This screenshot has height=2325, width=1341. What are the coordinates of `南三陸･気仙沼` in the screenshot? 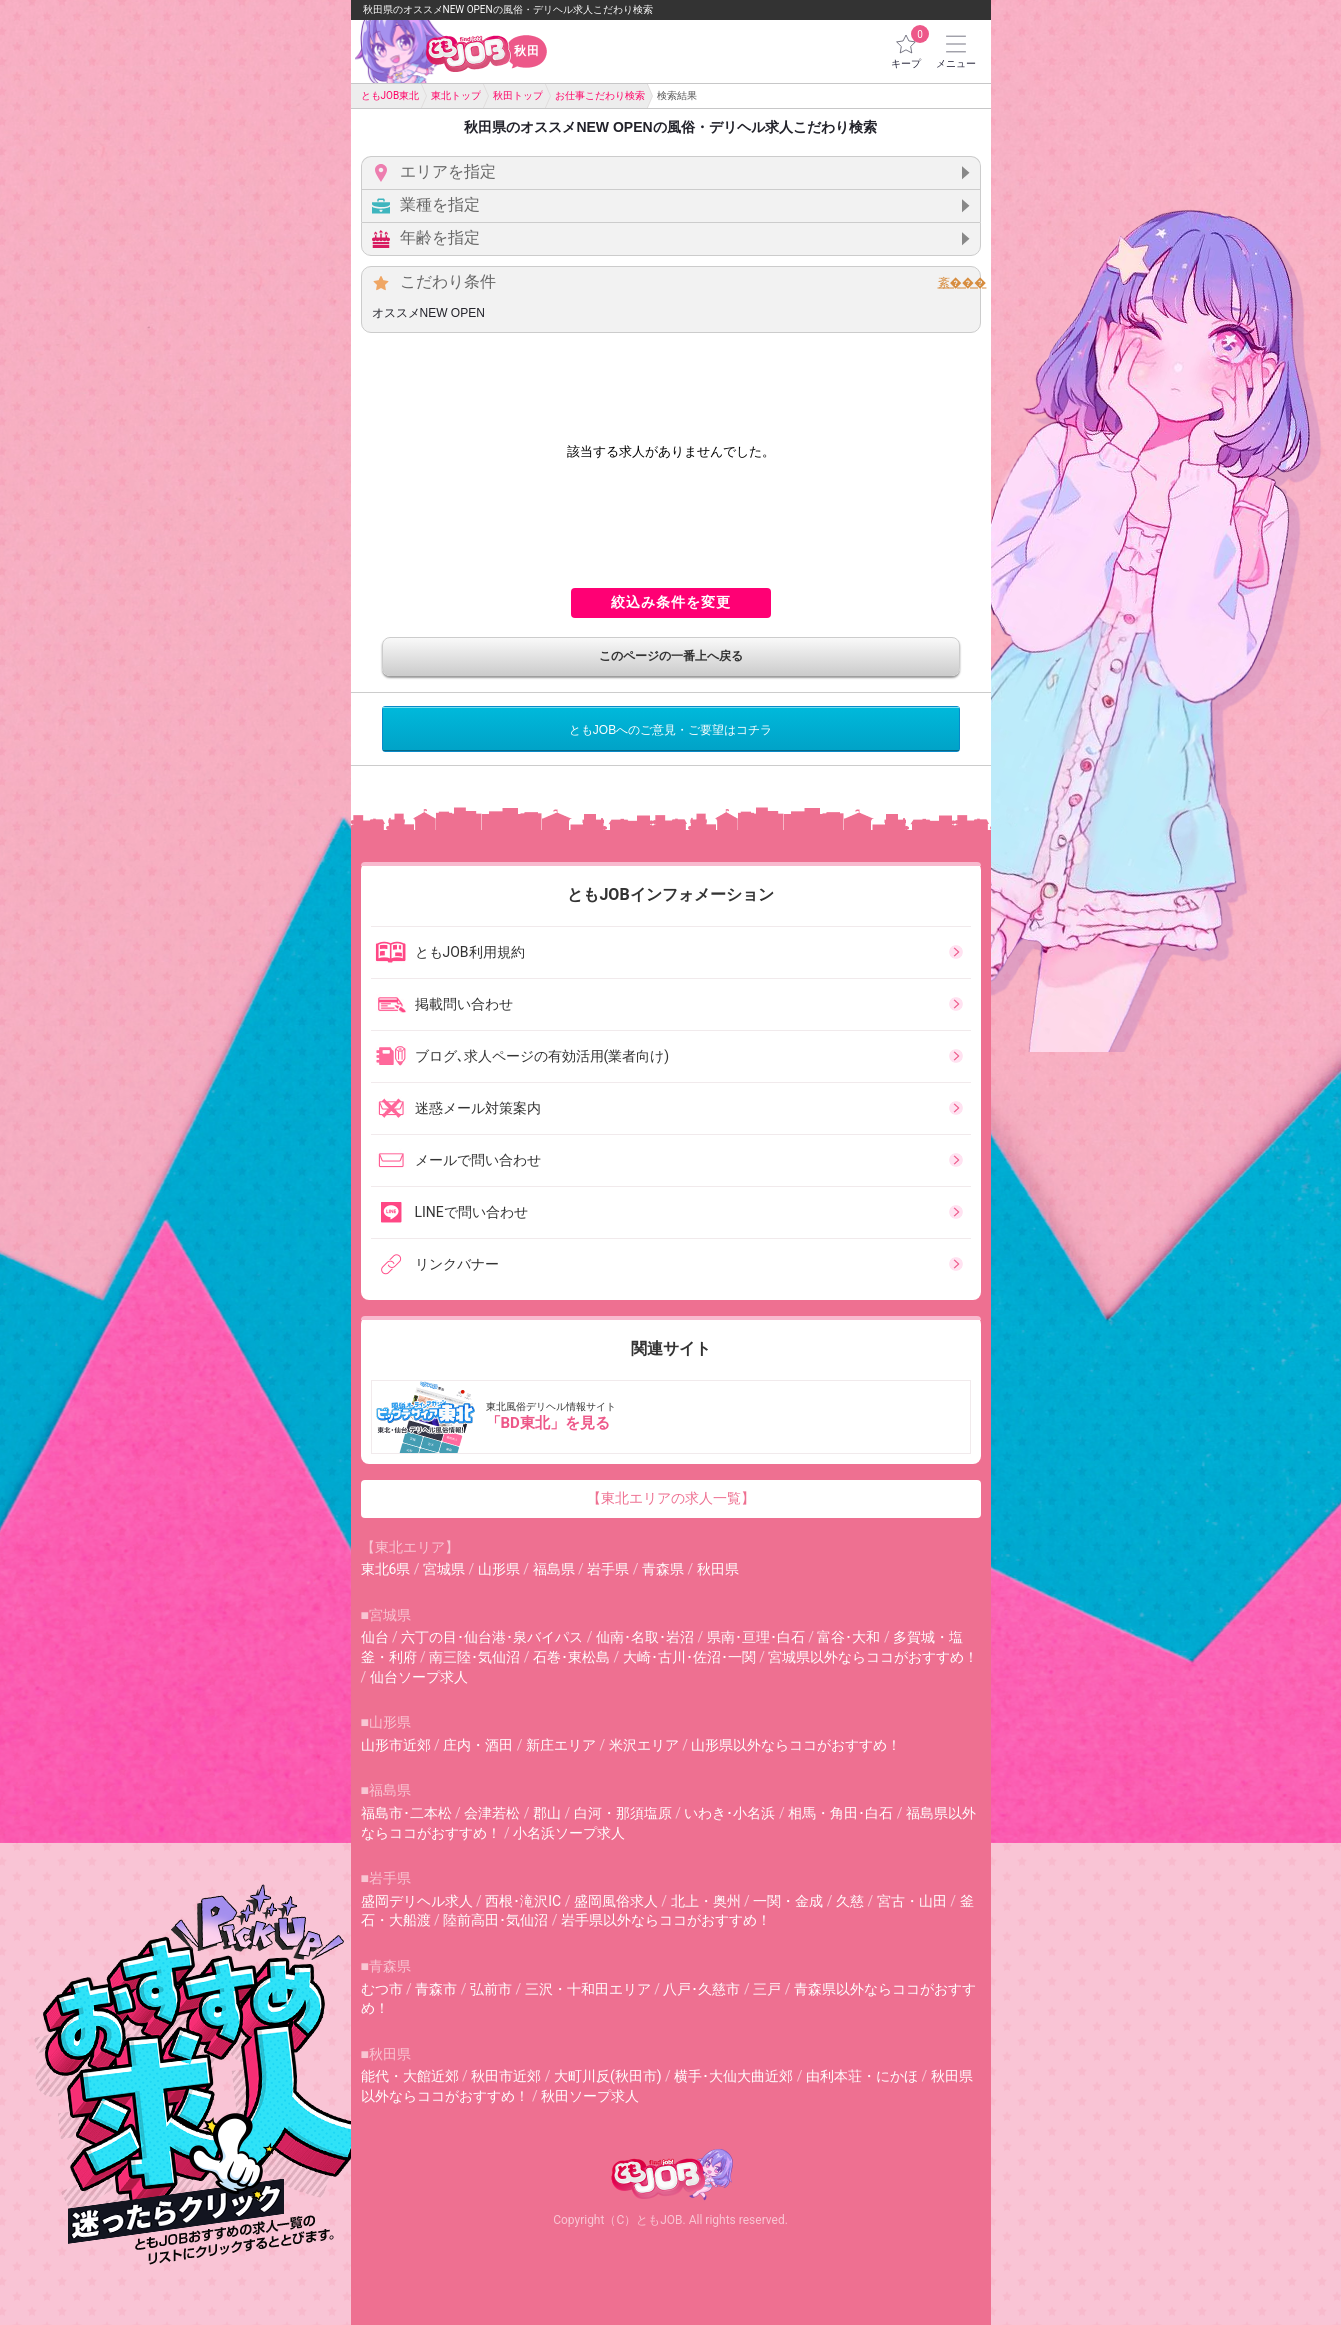 It's located at (474, 1657).